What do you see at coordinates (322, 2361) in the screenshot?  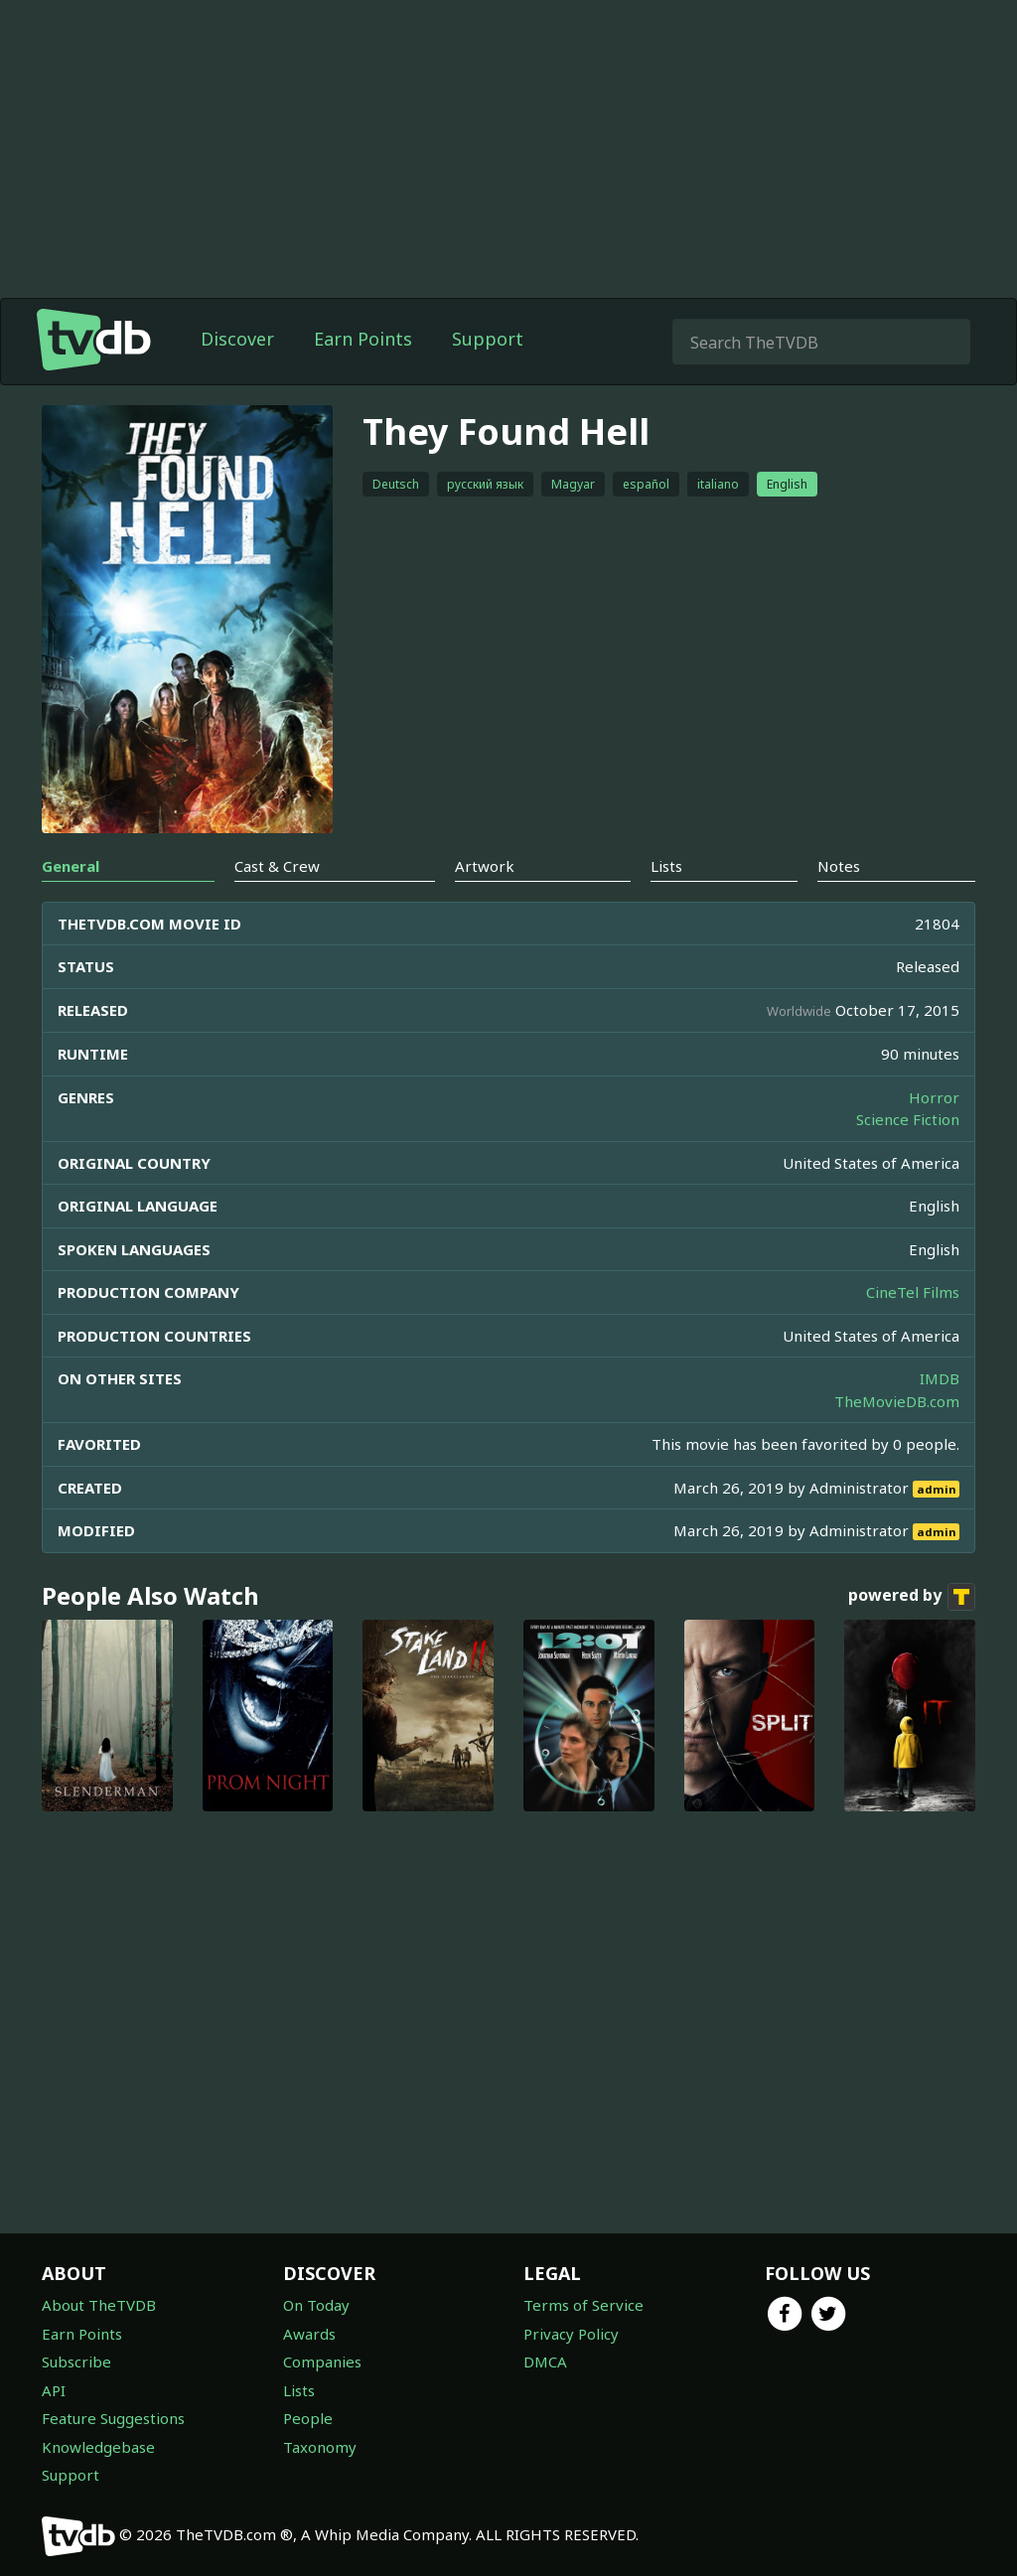 I see `Companies` at bounding box center [322, 2361].